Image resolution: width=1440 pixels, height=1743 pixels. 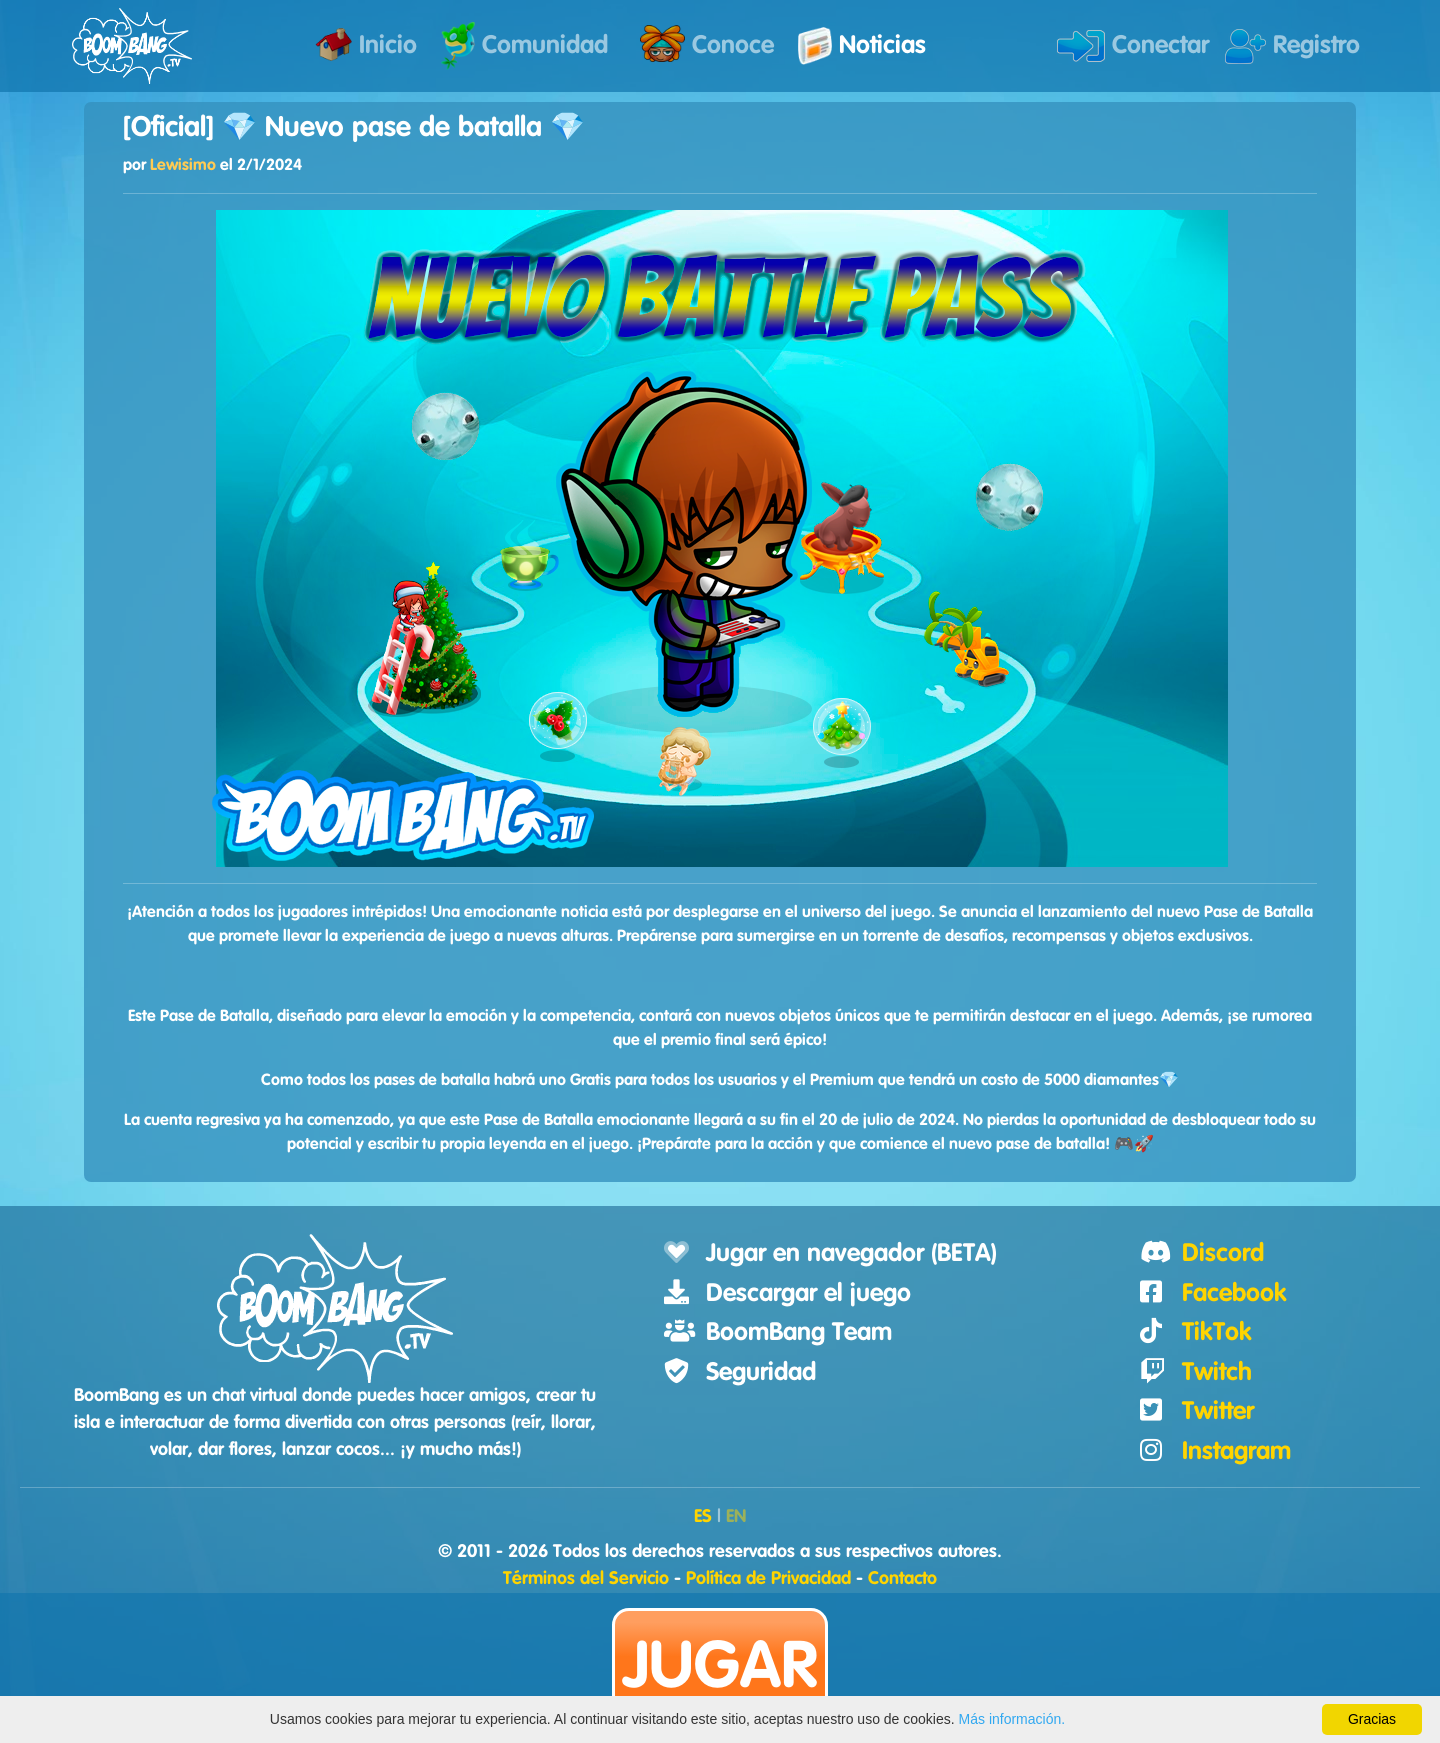 What do you see at coordinates (902, 1579) in the screenshot?
I see `Contacto` at bounding box center [902, 1579].